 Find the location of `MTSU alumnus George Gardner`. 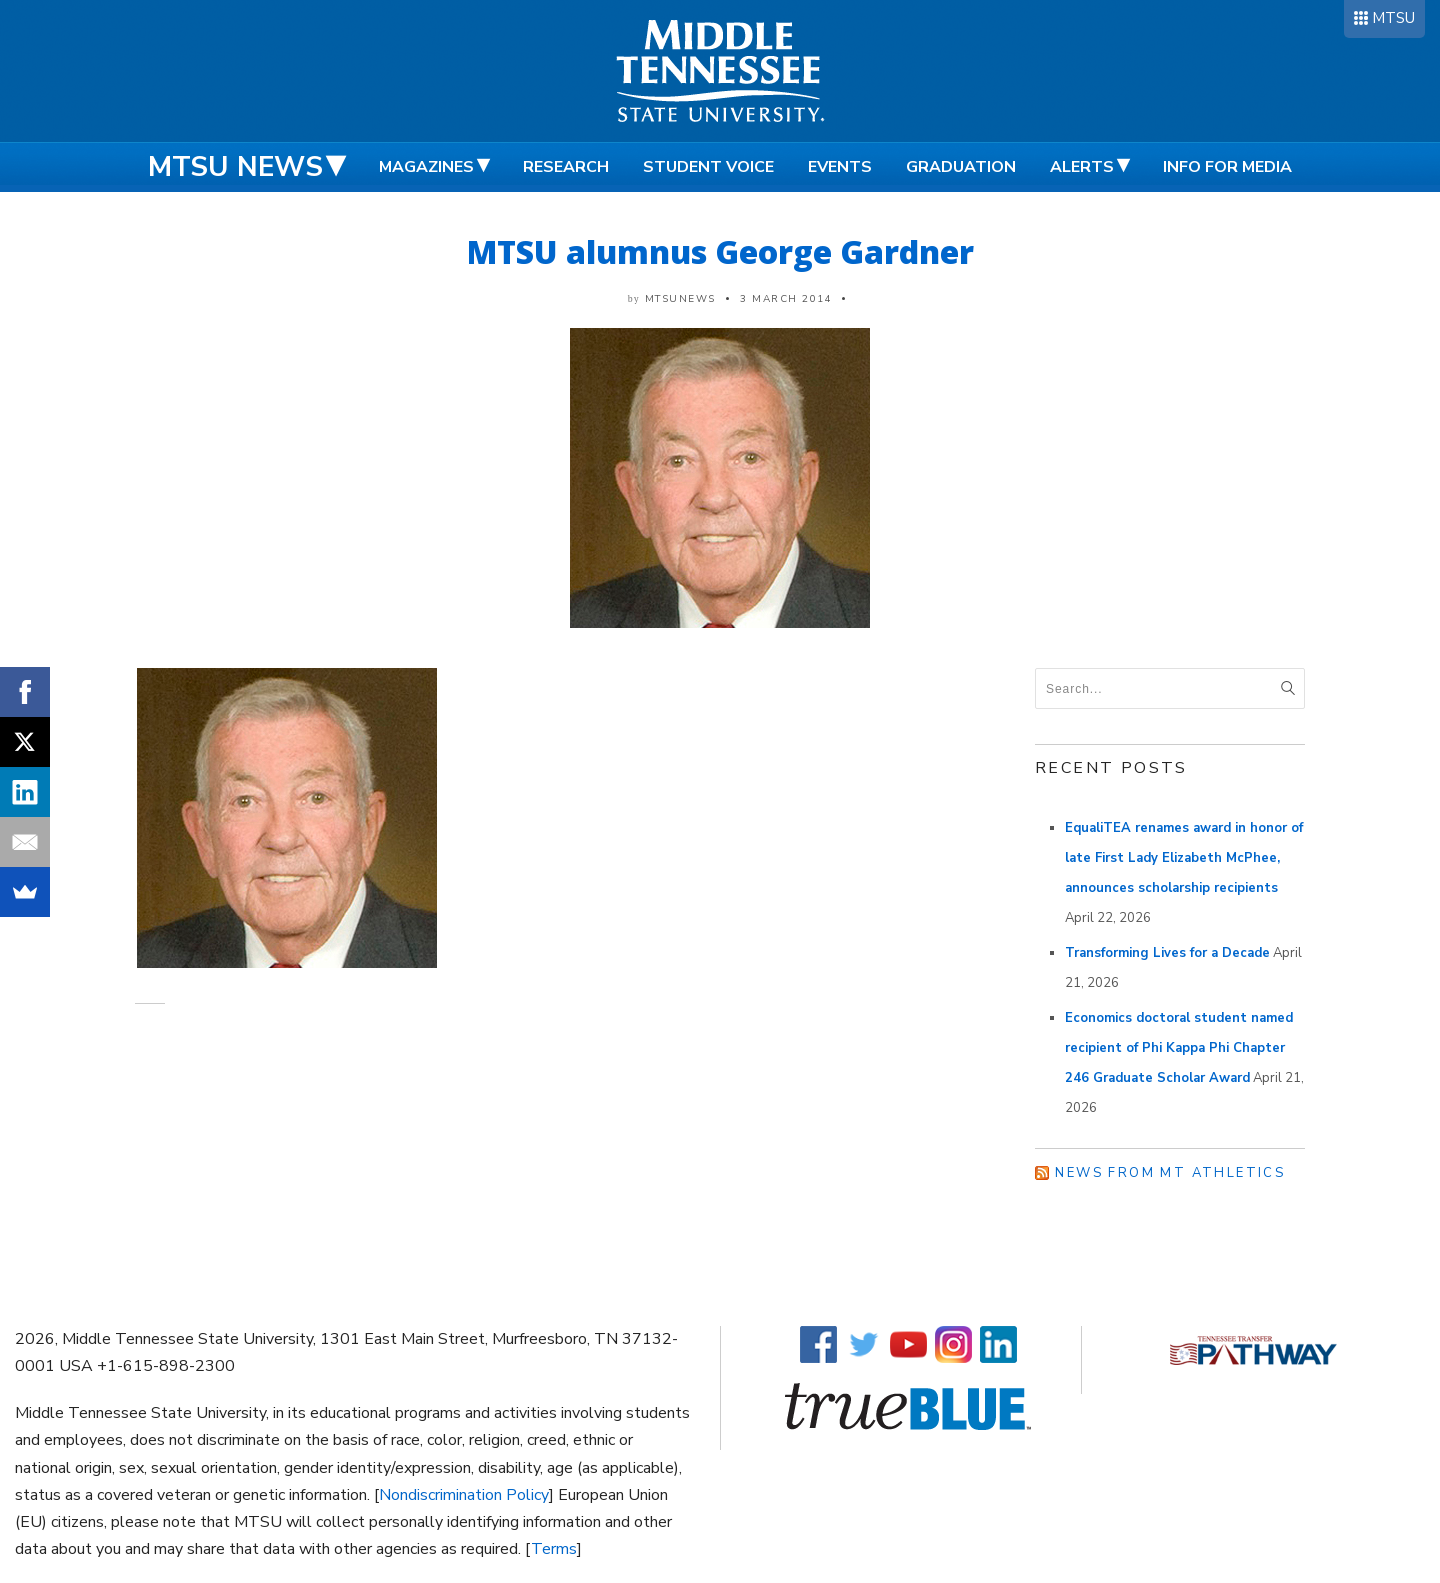

MTSU alumnus George Gardner is located at coordinates (720, 251).